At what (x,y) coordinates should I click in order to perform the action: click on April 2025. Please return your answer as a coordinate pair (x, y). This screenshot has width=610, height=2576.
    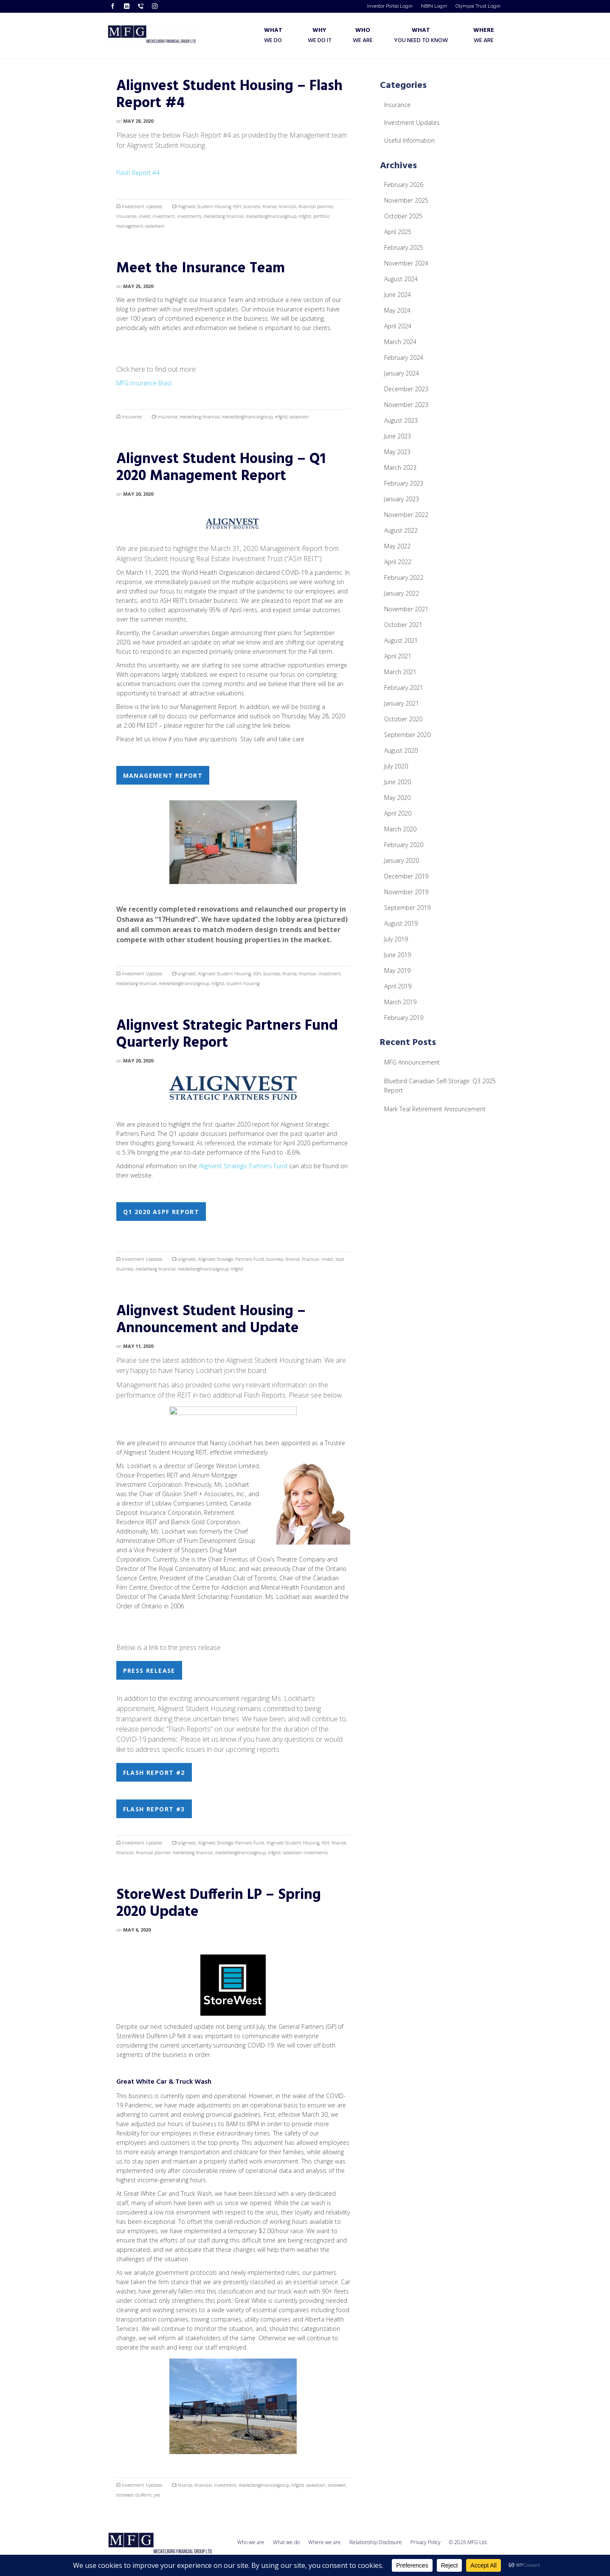
    Looking at the image, I should click on (397, 232).